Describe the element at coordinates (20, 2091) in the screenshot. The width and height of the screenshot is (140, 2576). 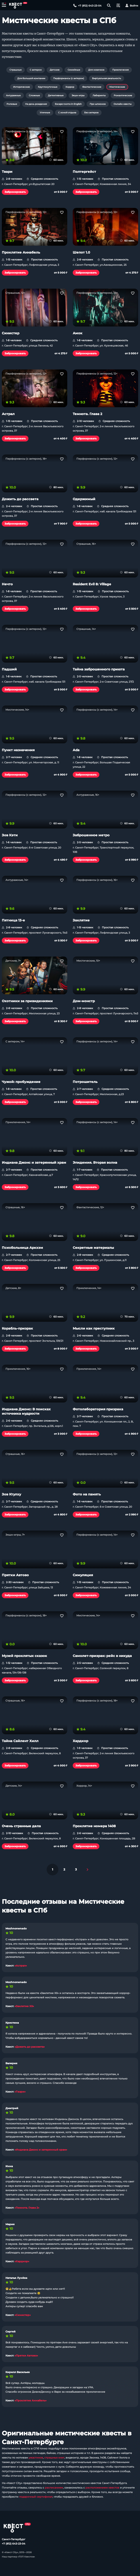
I see `«Твари»` at that location.